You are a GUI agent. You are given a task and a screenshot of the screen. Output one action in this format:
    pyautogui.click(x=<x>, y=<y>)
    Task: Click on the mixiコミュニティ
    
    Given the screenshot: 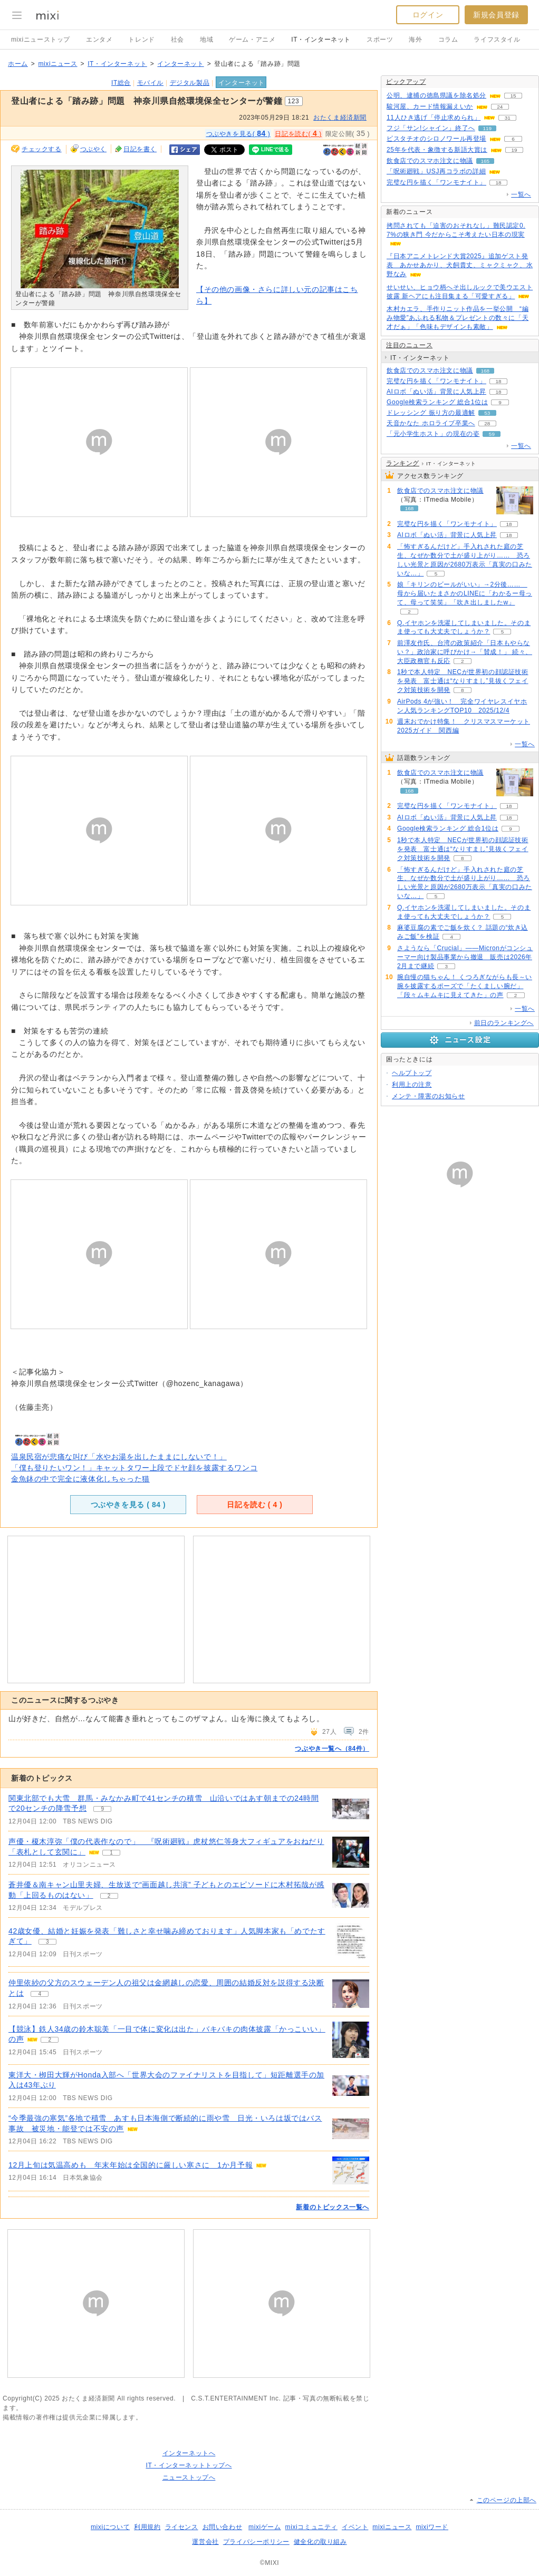 What is the action you would take?
    pyautogui.click(x=311, y=2527)
    